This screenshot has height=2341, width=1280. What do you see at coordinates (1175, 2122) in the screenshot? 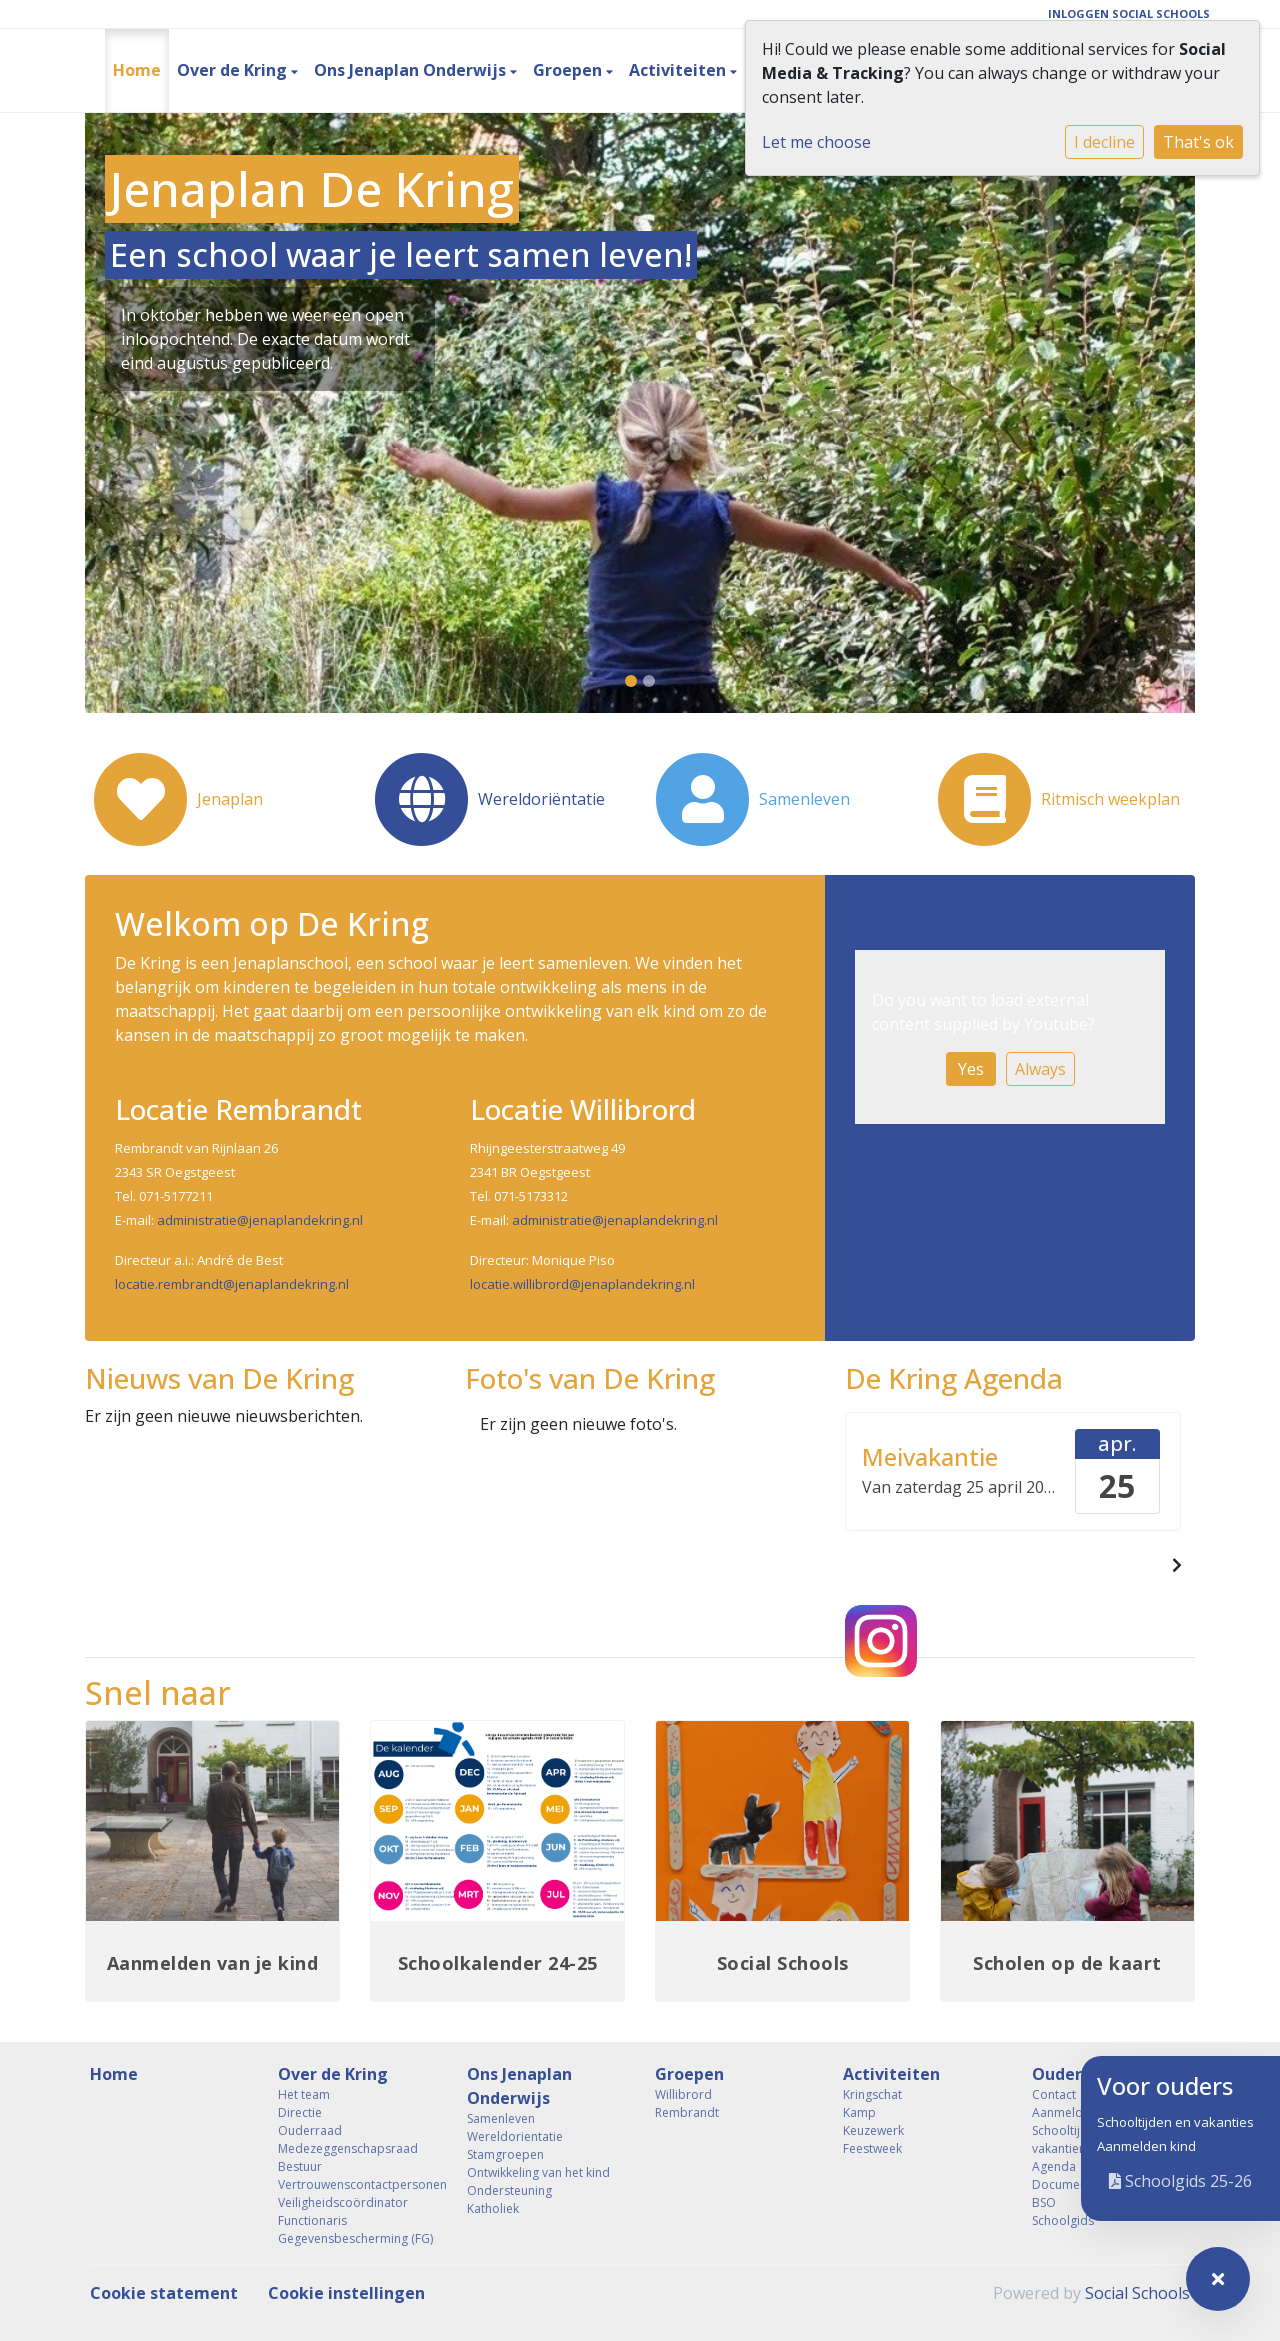
I see `Schooltijden en vakanties` at bounding box center [1175, 2122].